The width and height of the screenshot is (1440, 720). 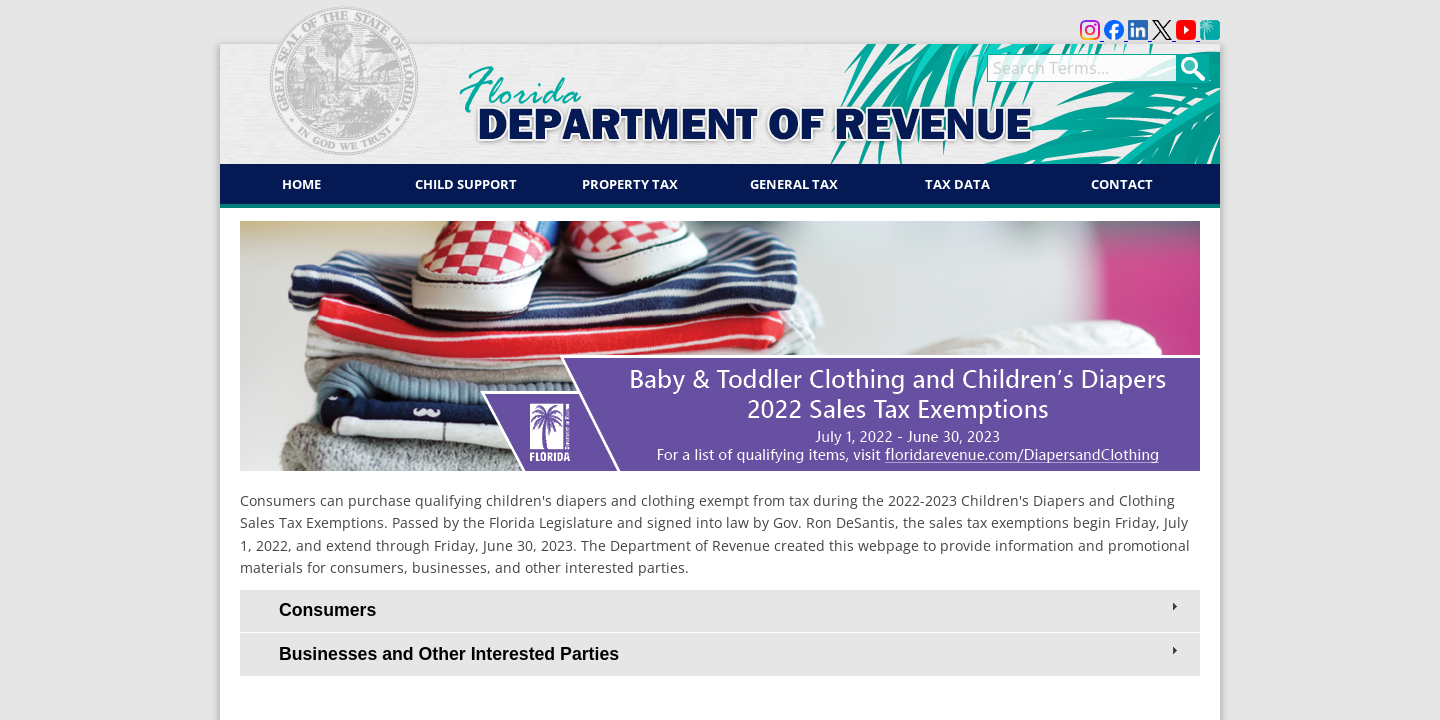 What do you see at coordinates (466, 184) in the screenshot?
I see `Child Support` at bounding box center [466, 184].